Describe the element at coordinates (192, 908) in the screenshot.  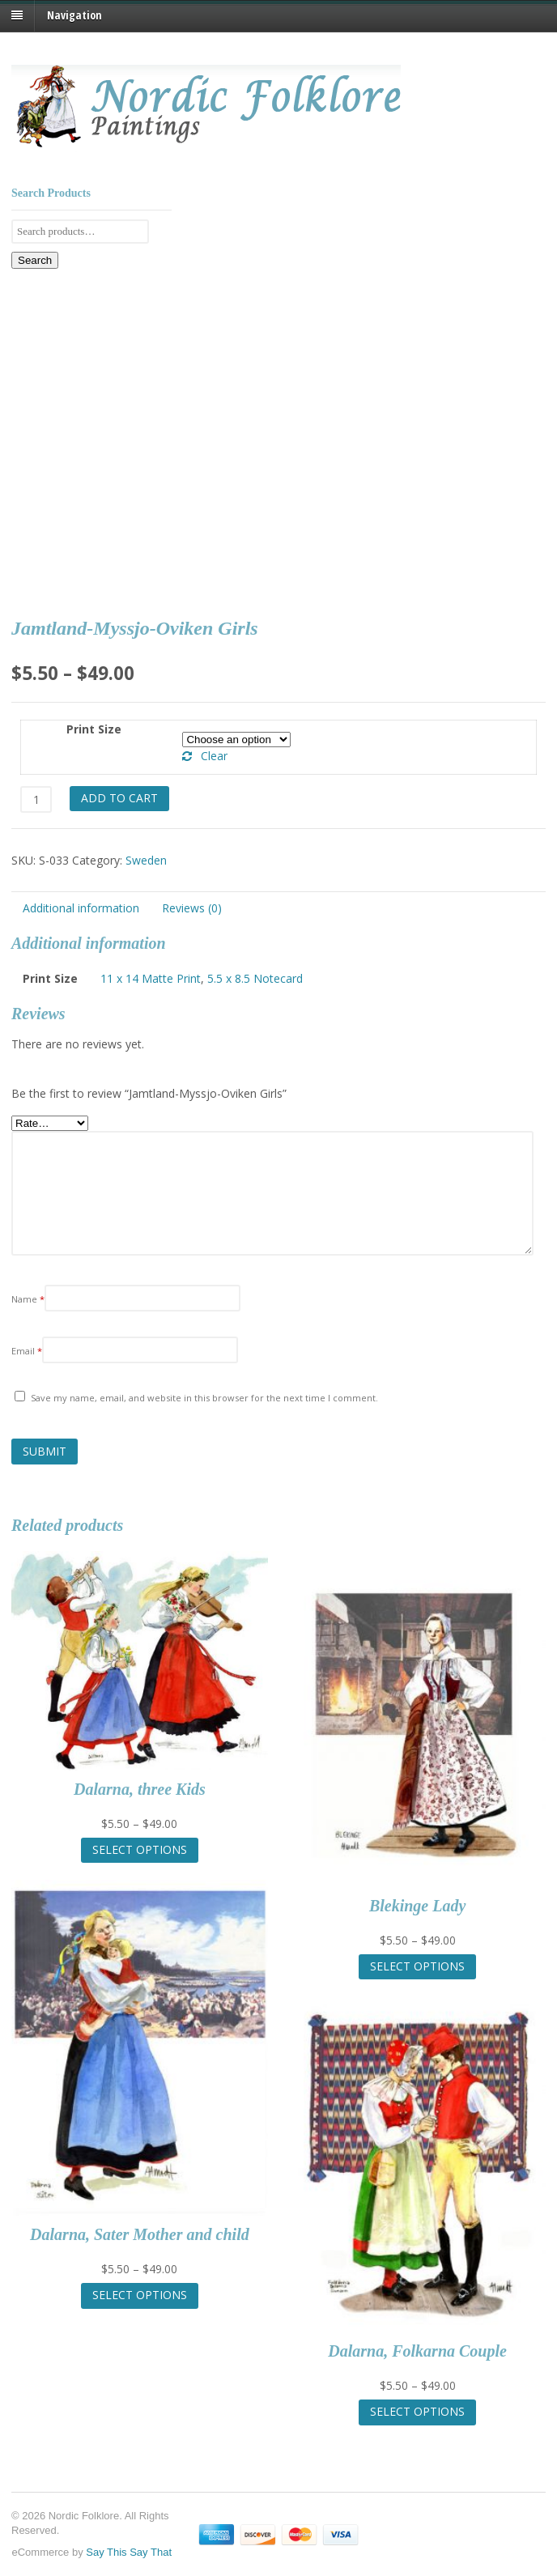
I see `Reviews (0) [tab]` at that location.